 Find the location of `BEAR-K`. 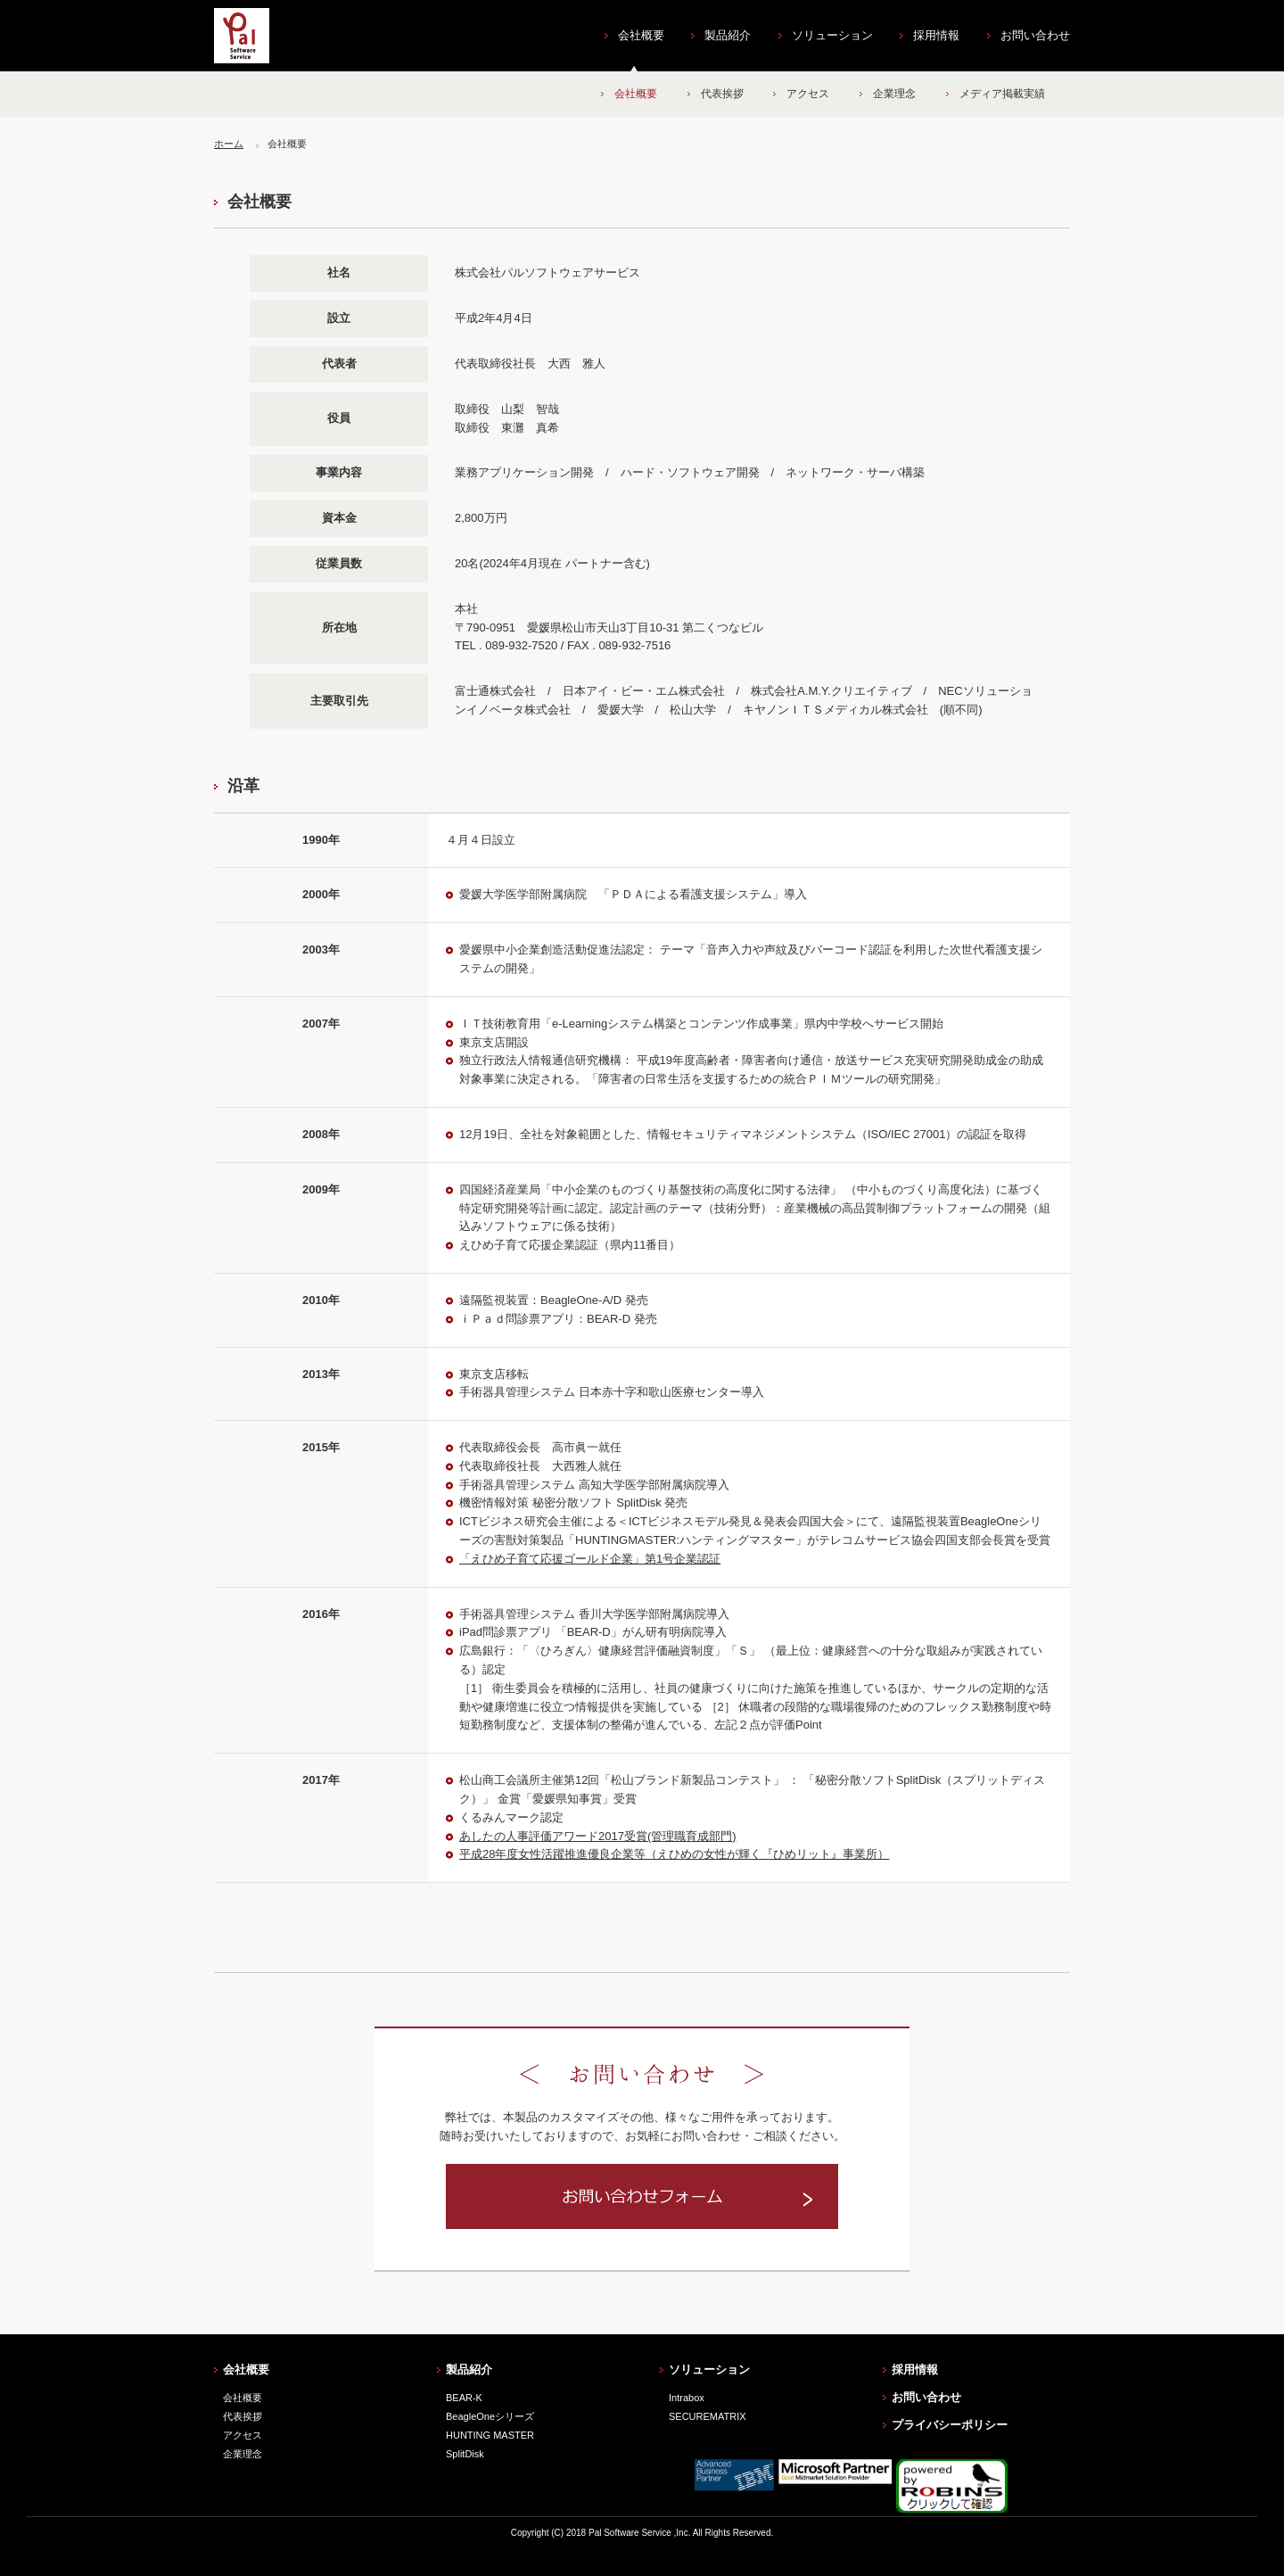

BEAR-K is located at coordinates (464, 2397).